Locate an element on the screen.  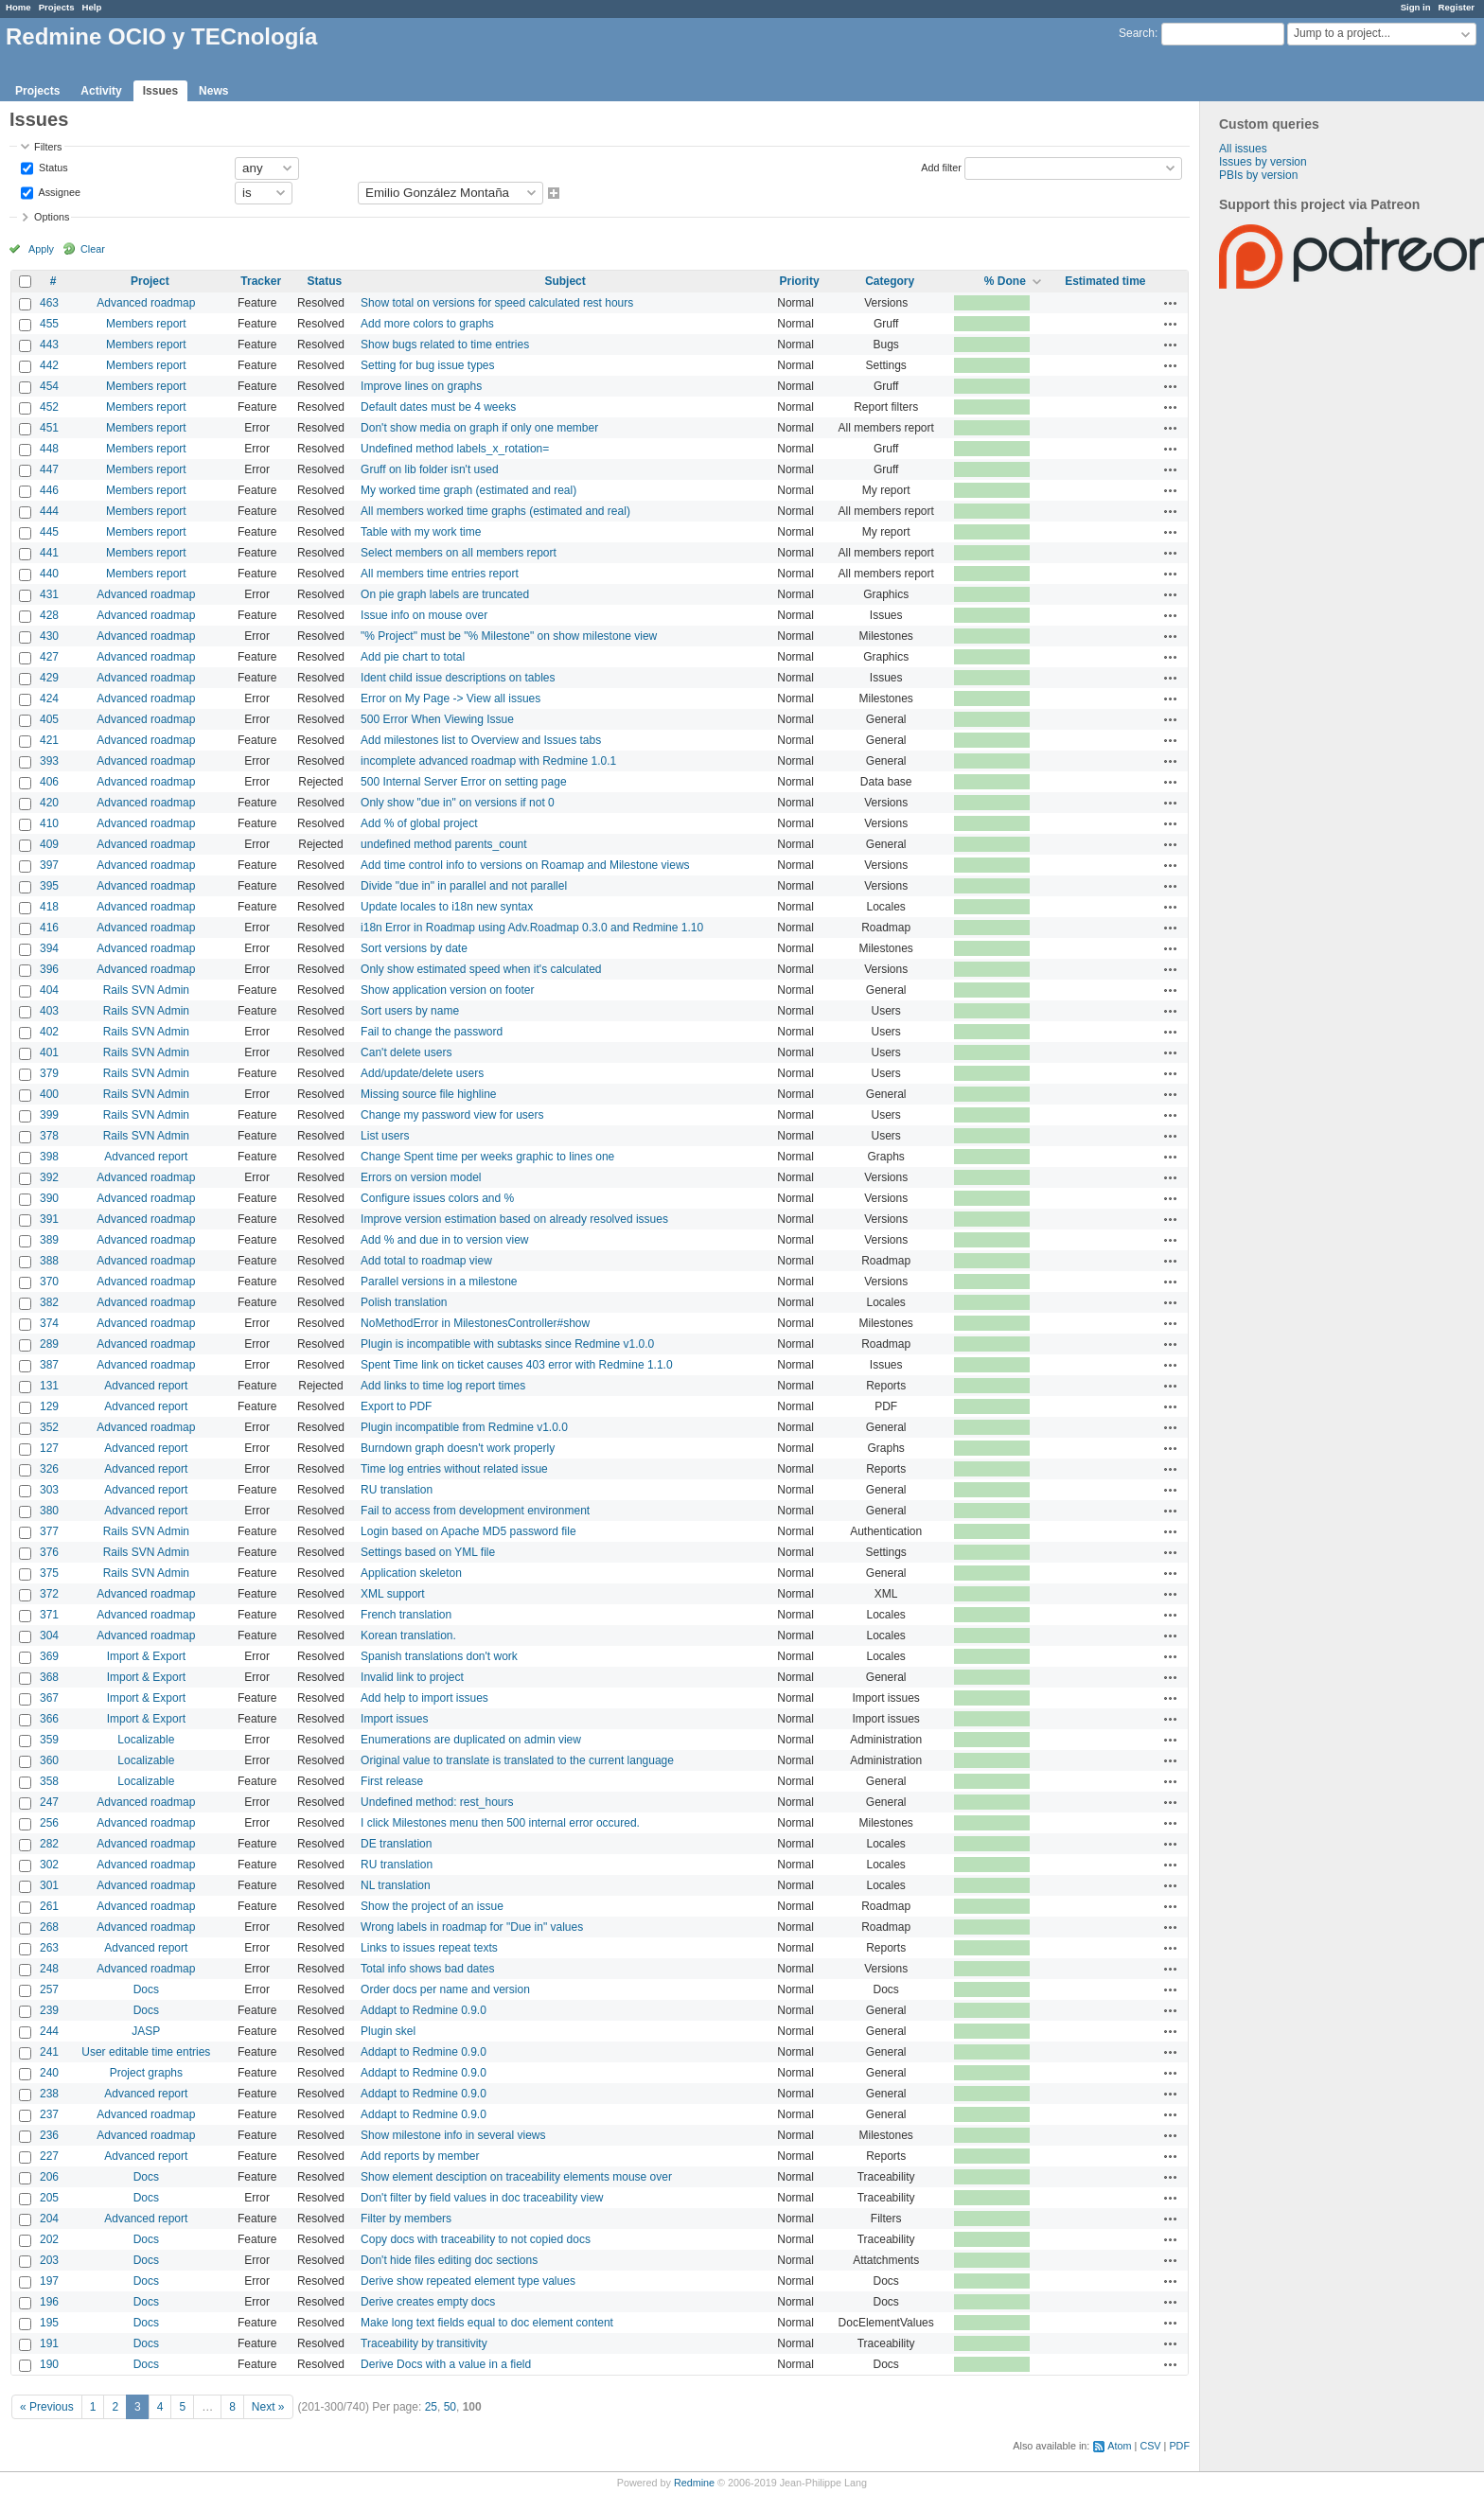
387 is located at coordinates (49, 1364).